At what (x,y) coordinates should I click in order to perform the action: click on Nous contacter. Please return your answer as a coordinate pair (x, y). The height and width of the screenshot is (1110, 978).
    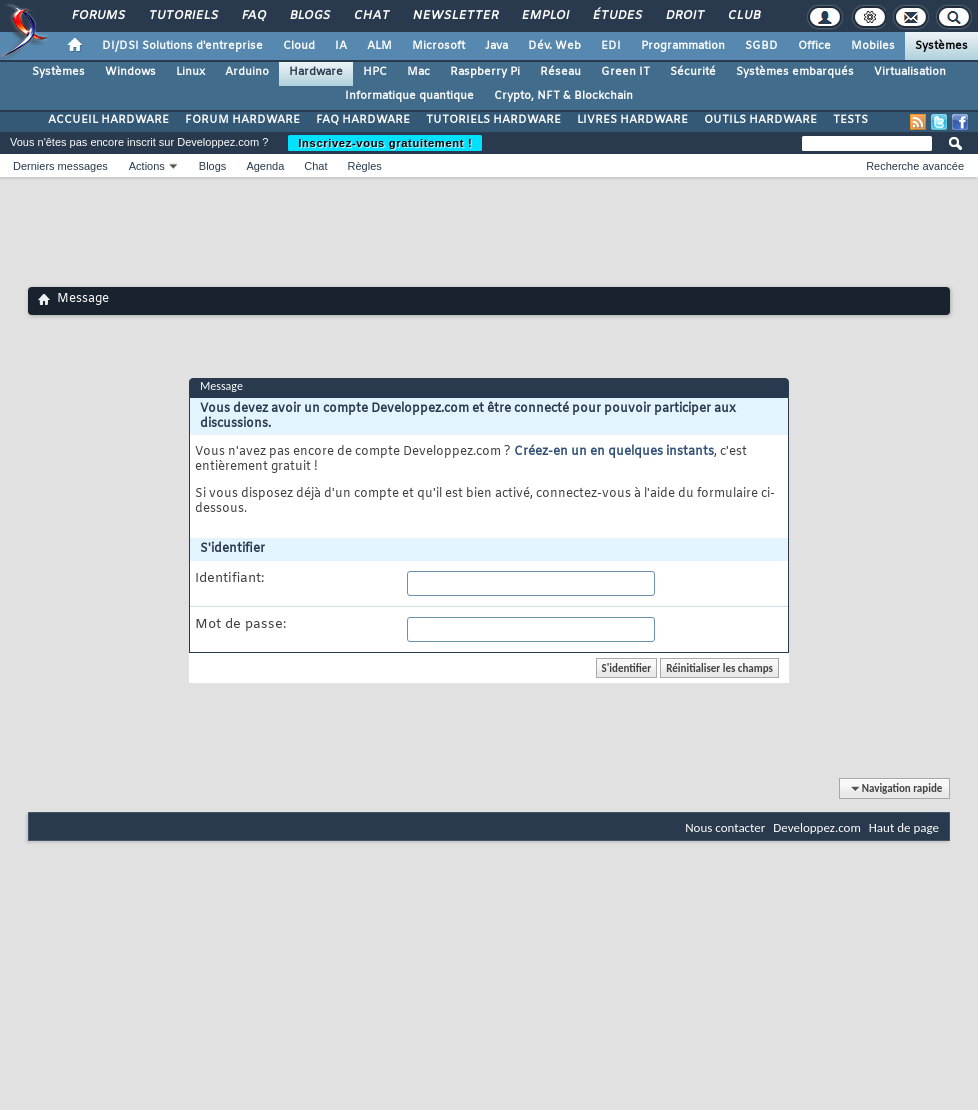
    Looking at the image, I should click on (725, 827).